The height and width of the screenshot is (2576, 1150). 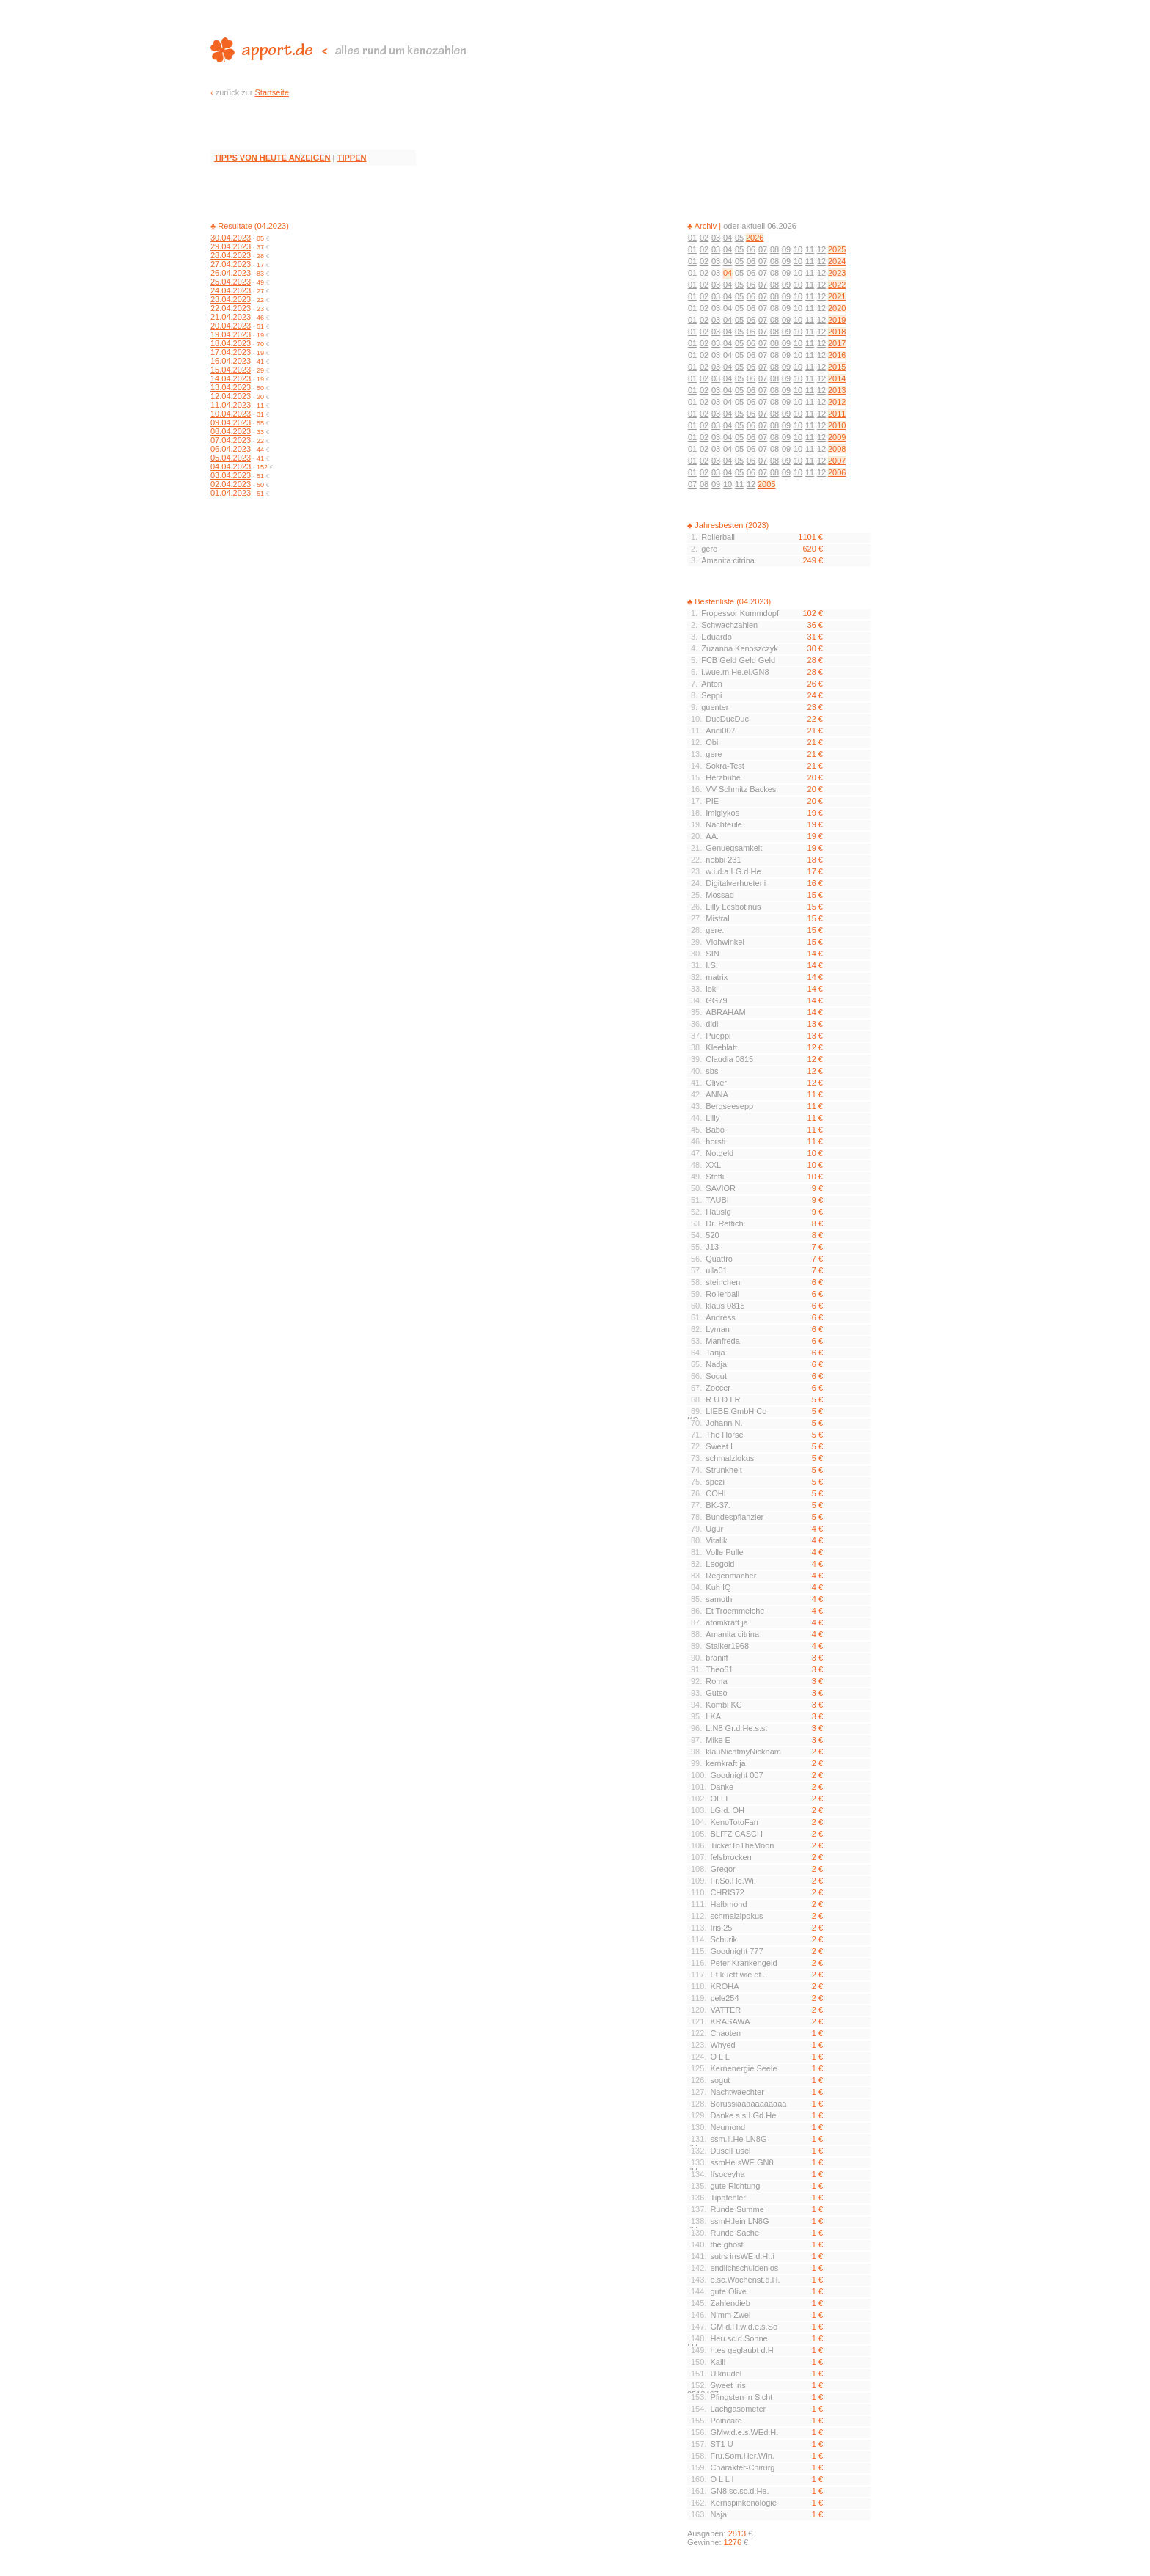 What do you see at coordinates (715, 237) in the screenshot?
I see `03` at bounding box center [715, 237].